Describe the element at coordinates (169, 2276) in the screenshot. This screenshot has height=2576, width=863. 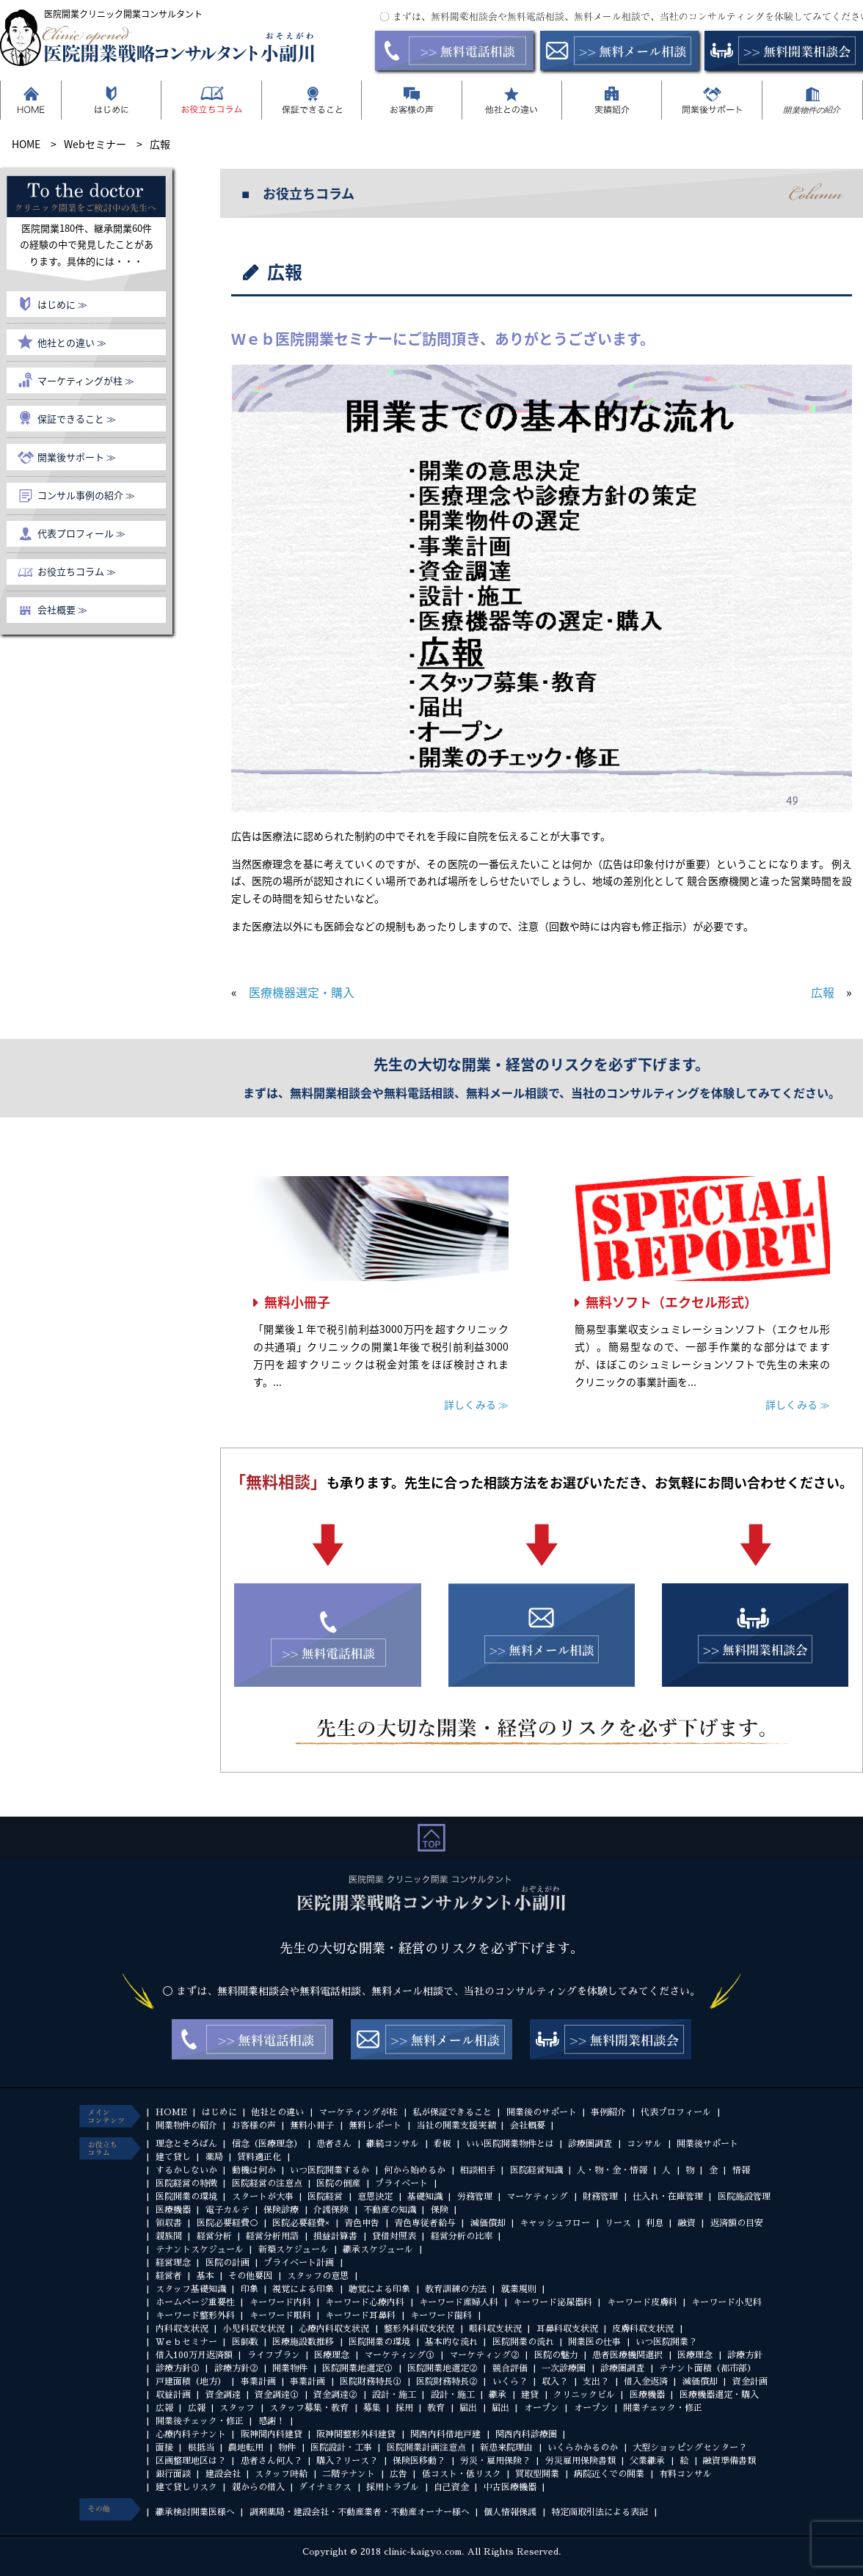
I see `経営者` at that location.